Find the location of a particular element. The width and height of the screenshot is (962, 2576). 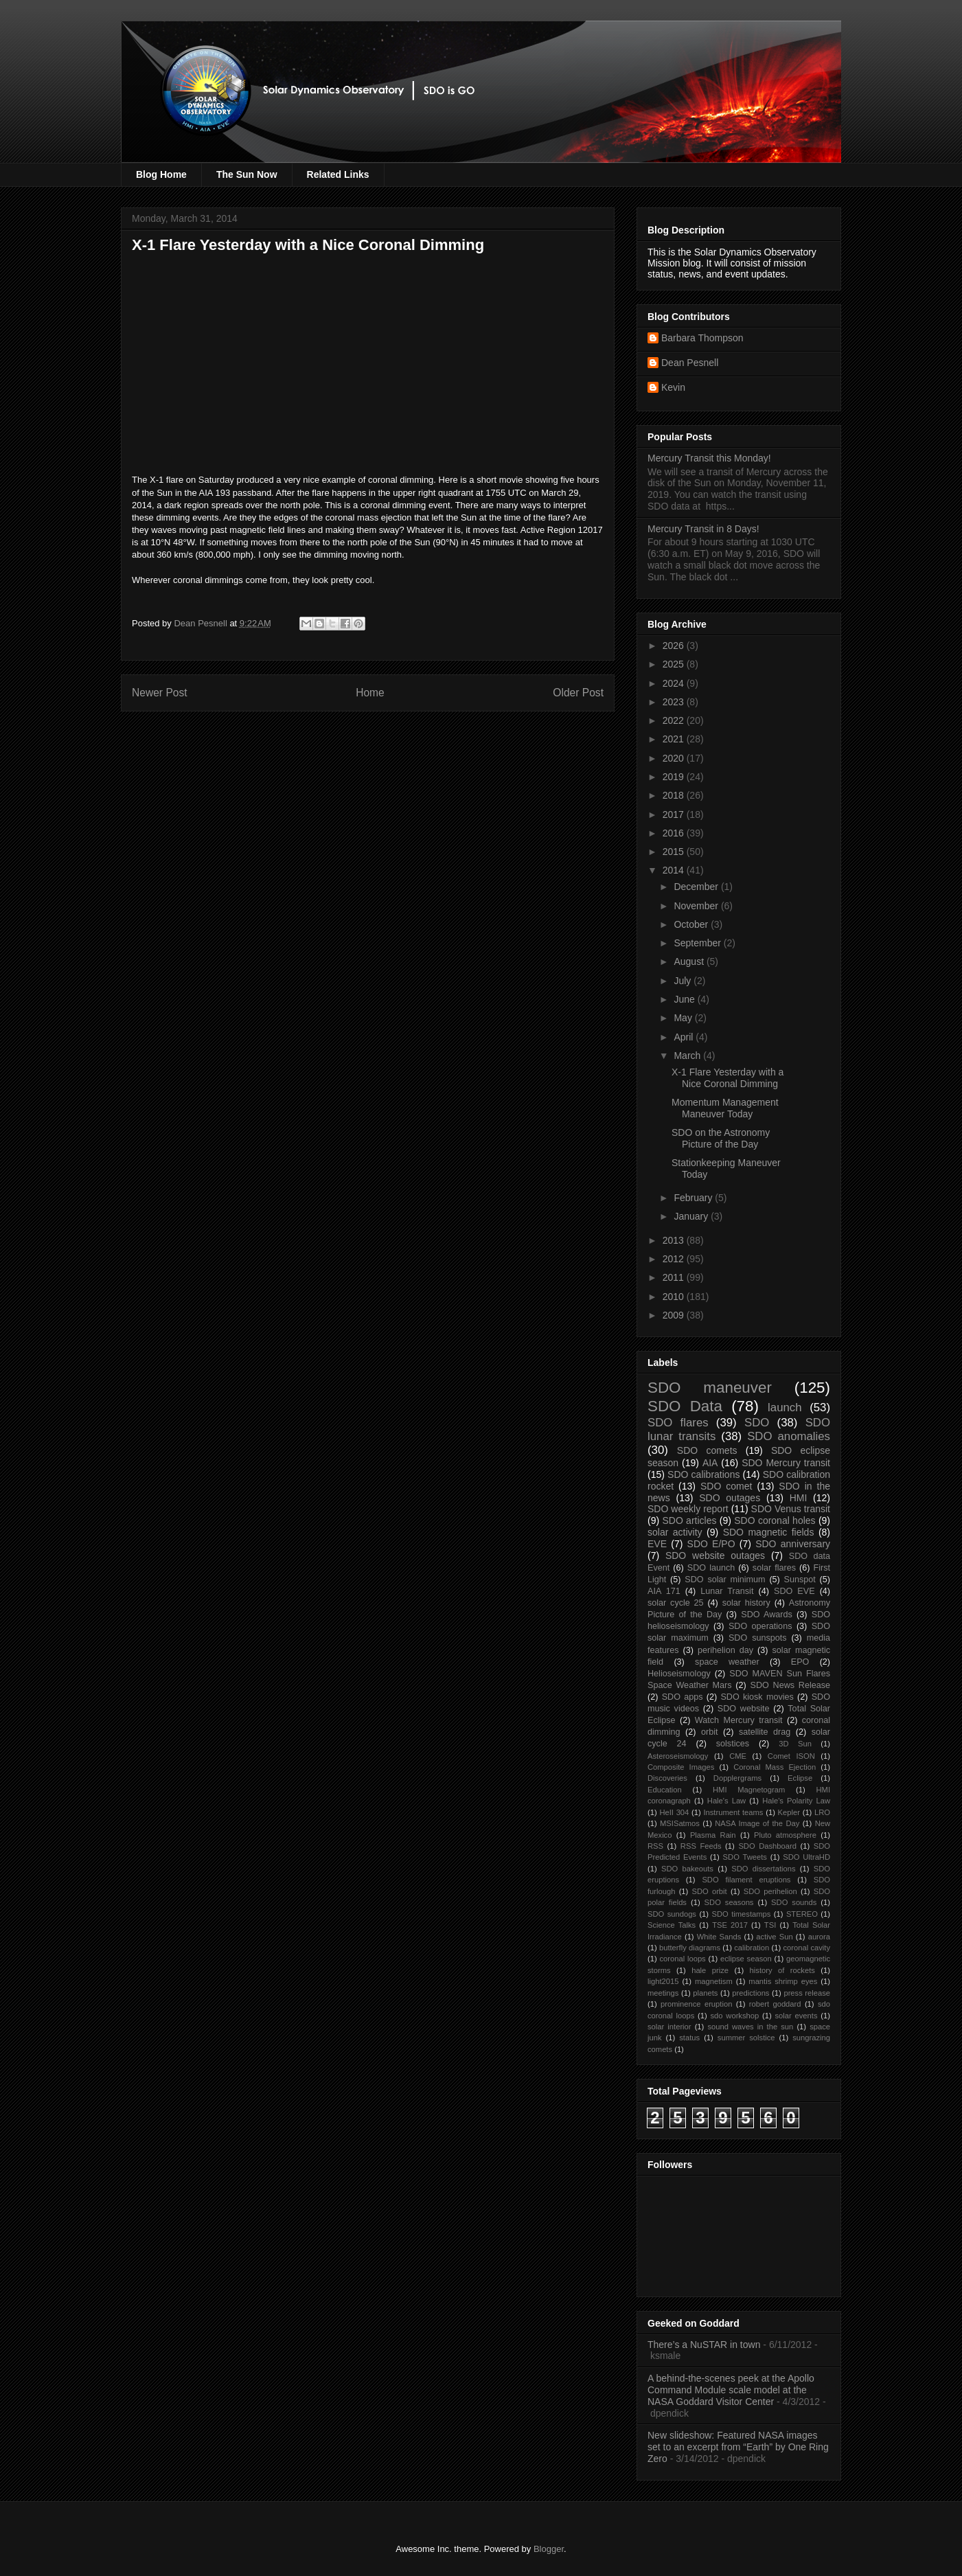

SDO coronal holes is located at coordinates (774, 1520).